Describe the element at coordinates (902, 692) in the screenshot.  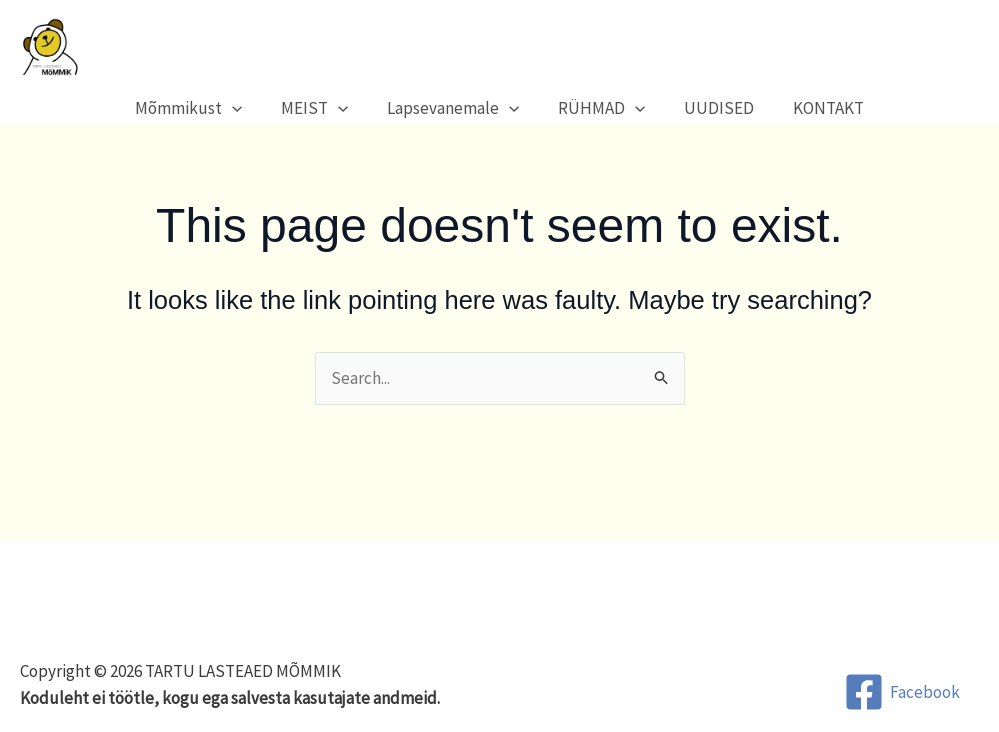
I see `[Facebook]` at that location.